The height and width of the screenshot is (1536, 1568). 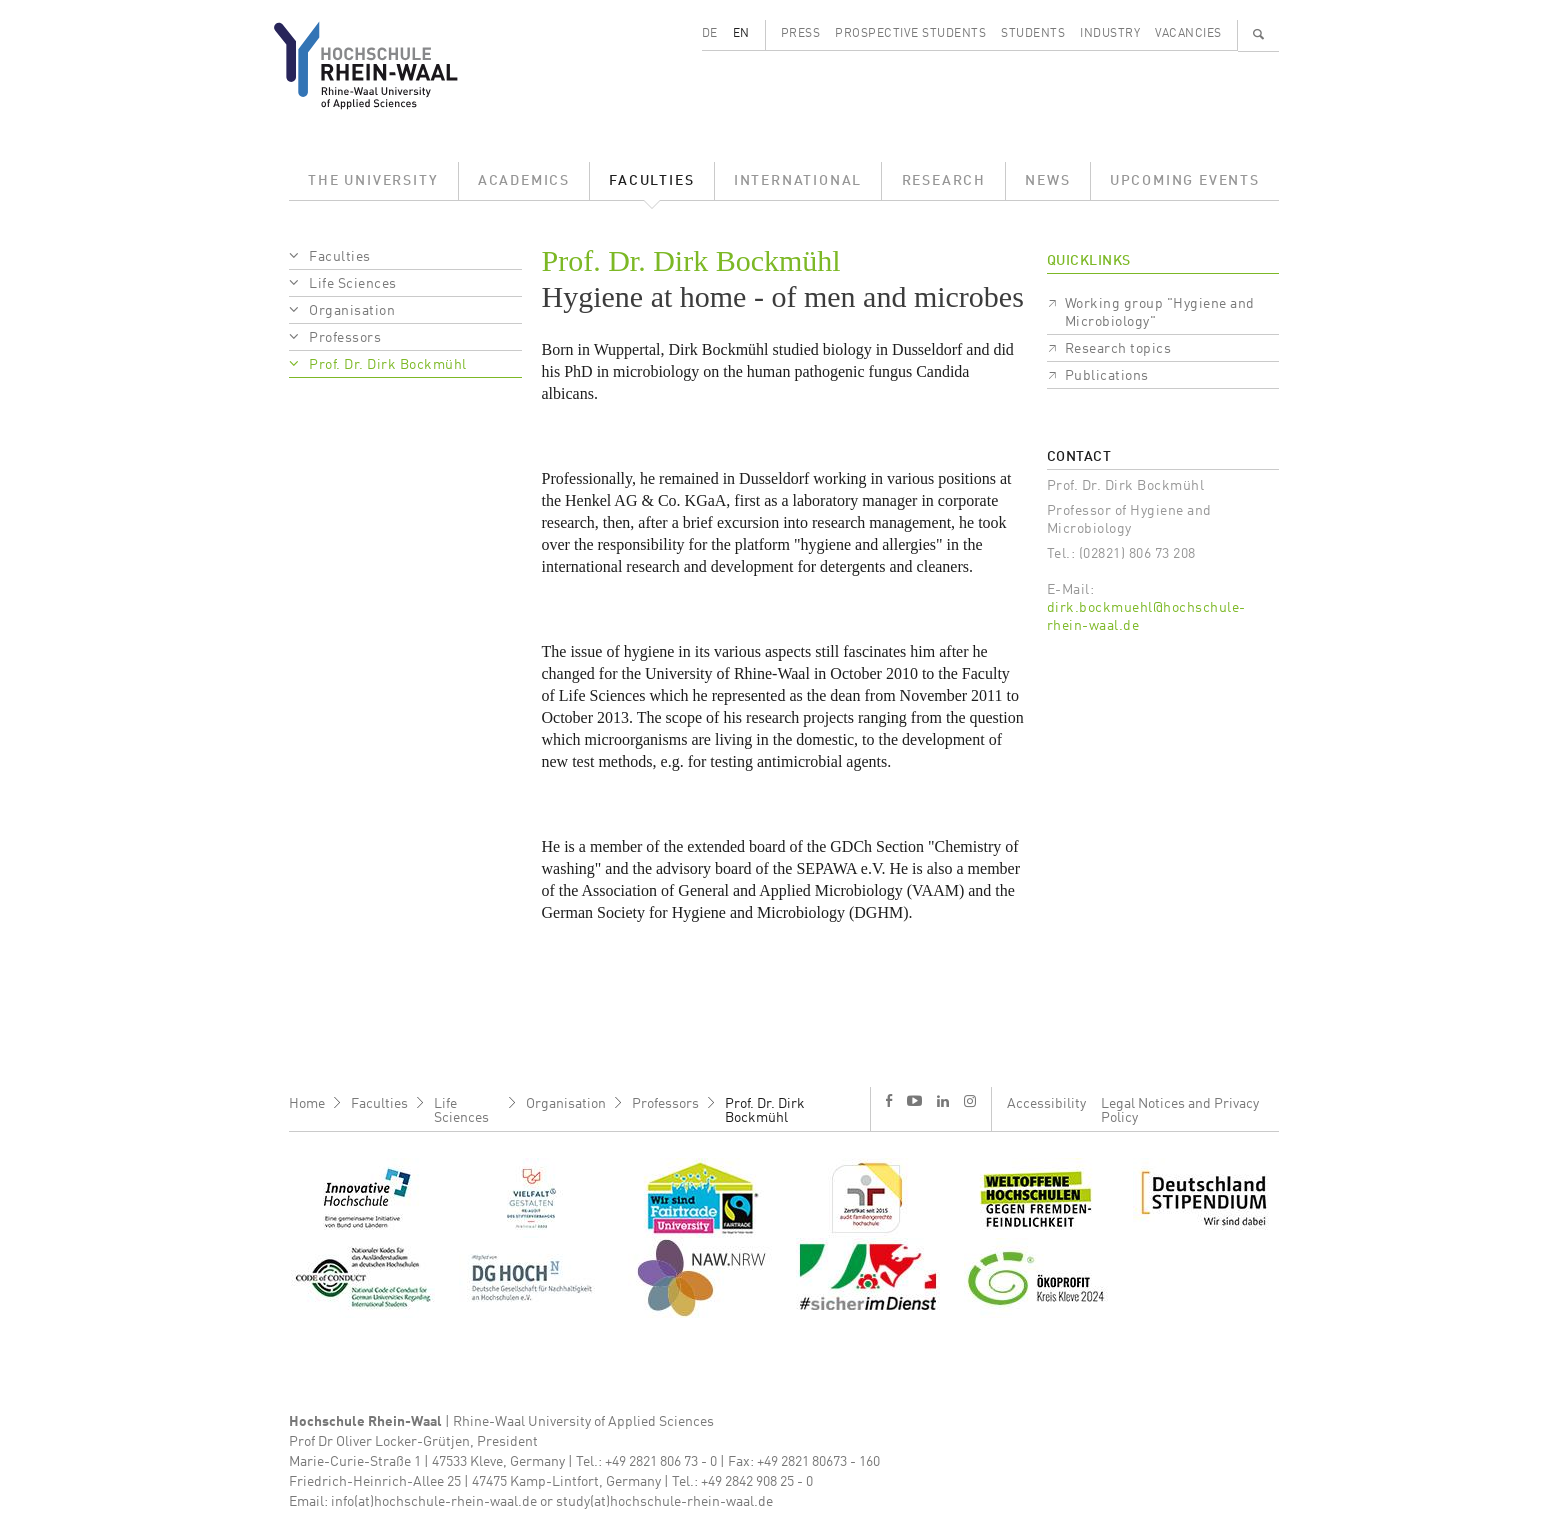 I want to click on Life Sciences, so click(x=353, y=284).